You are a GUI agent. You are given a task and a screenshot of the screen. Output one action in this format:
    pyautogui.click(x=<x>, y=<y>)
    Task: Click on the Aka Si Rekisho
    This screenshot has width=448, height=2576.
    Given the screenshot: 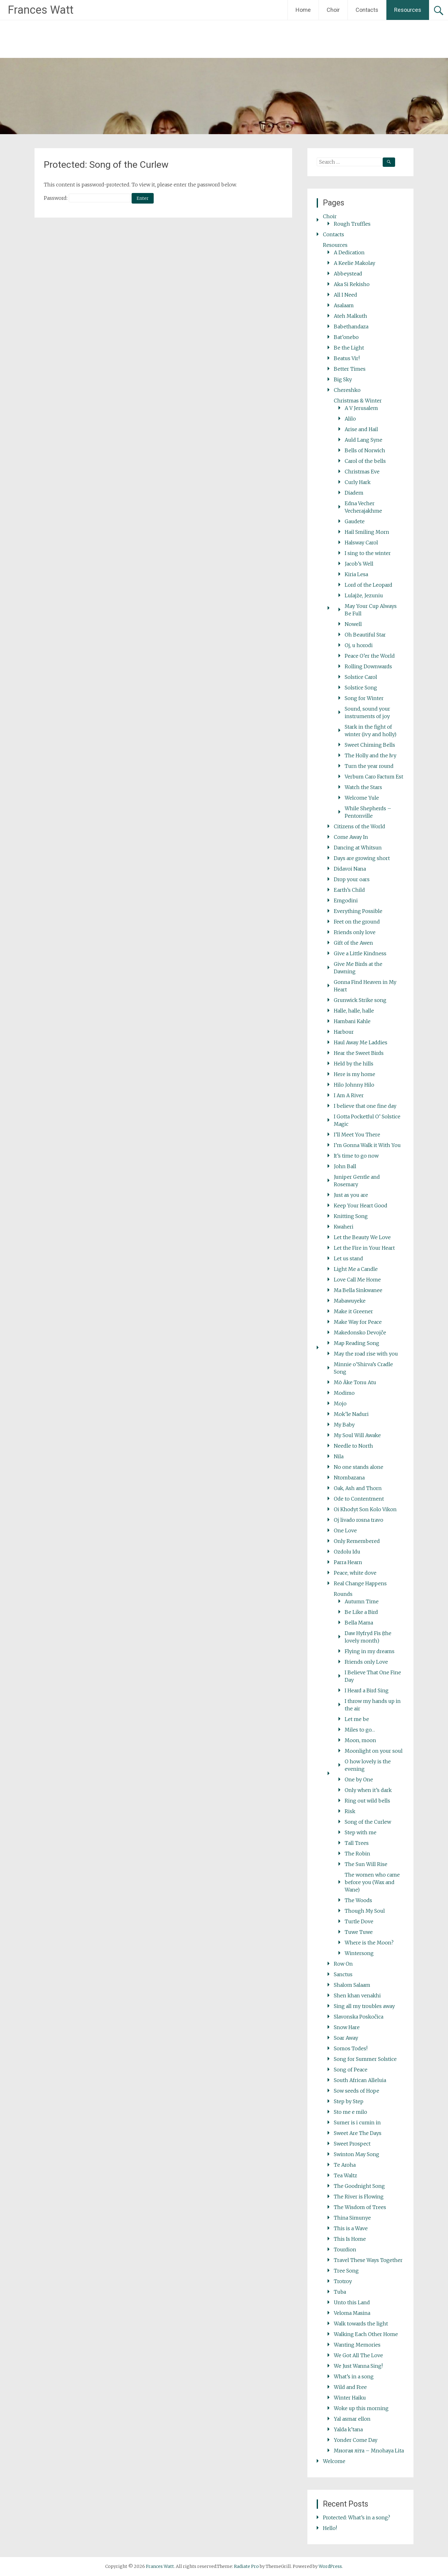 What is the action you would take?
    pyautogui.click(x=352, y=284)
    